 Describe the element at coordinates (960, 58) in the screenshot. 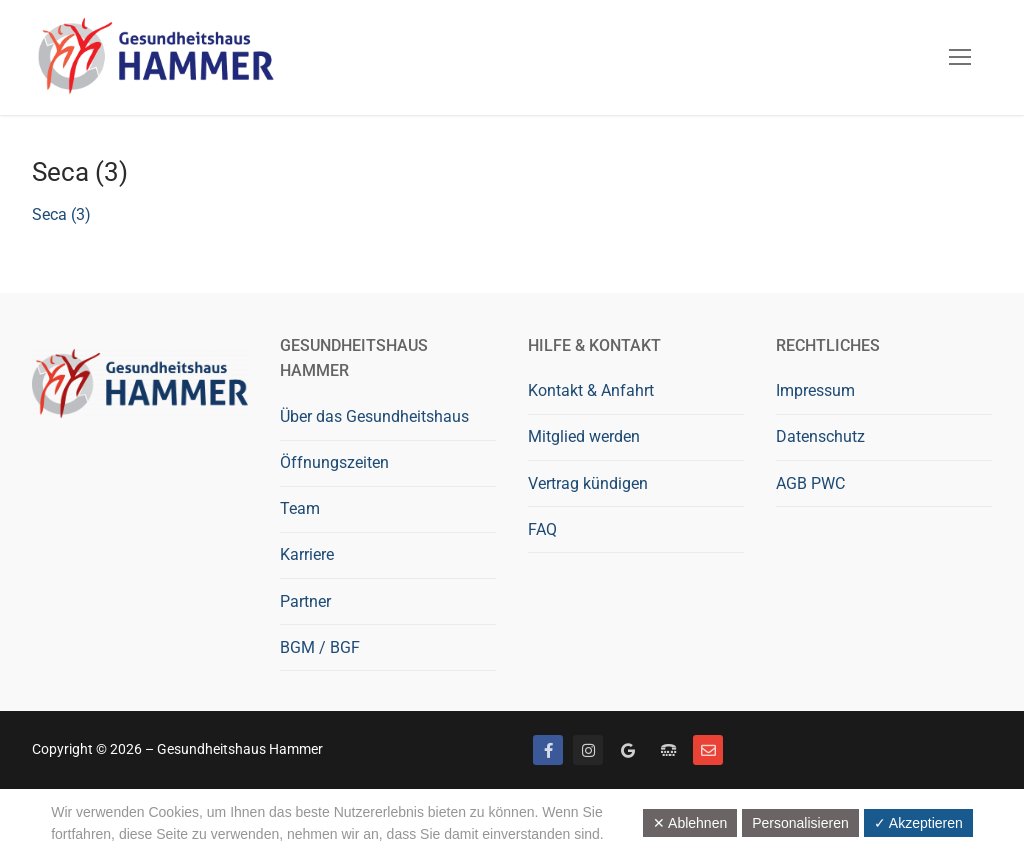

I see `[nav icon]` at that location.